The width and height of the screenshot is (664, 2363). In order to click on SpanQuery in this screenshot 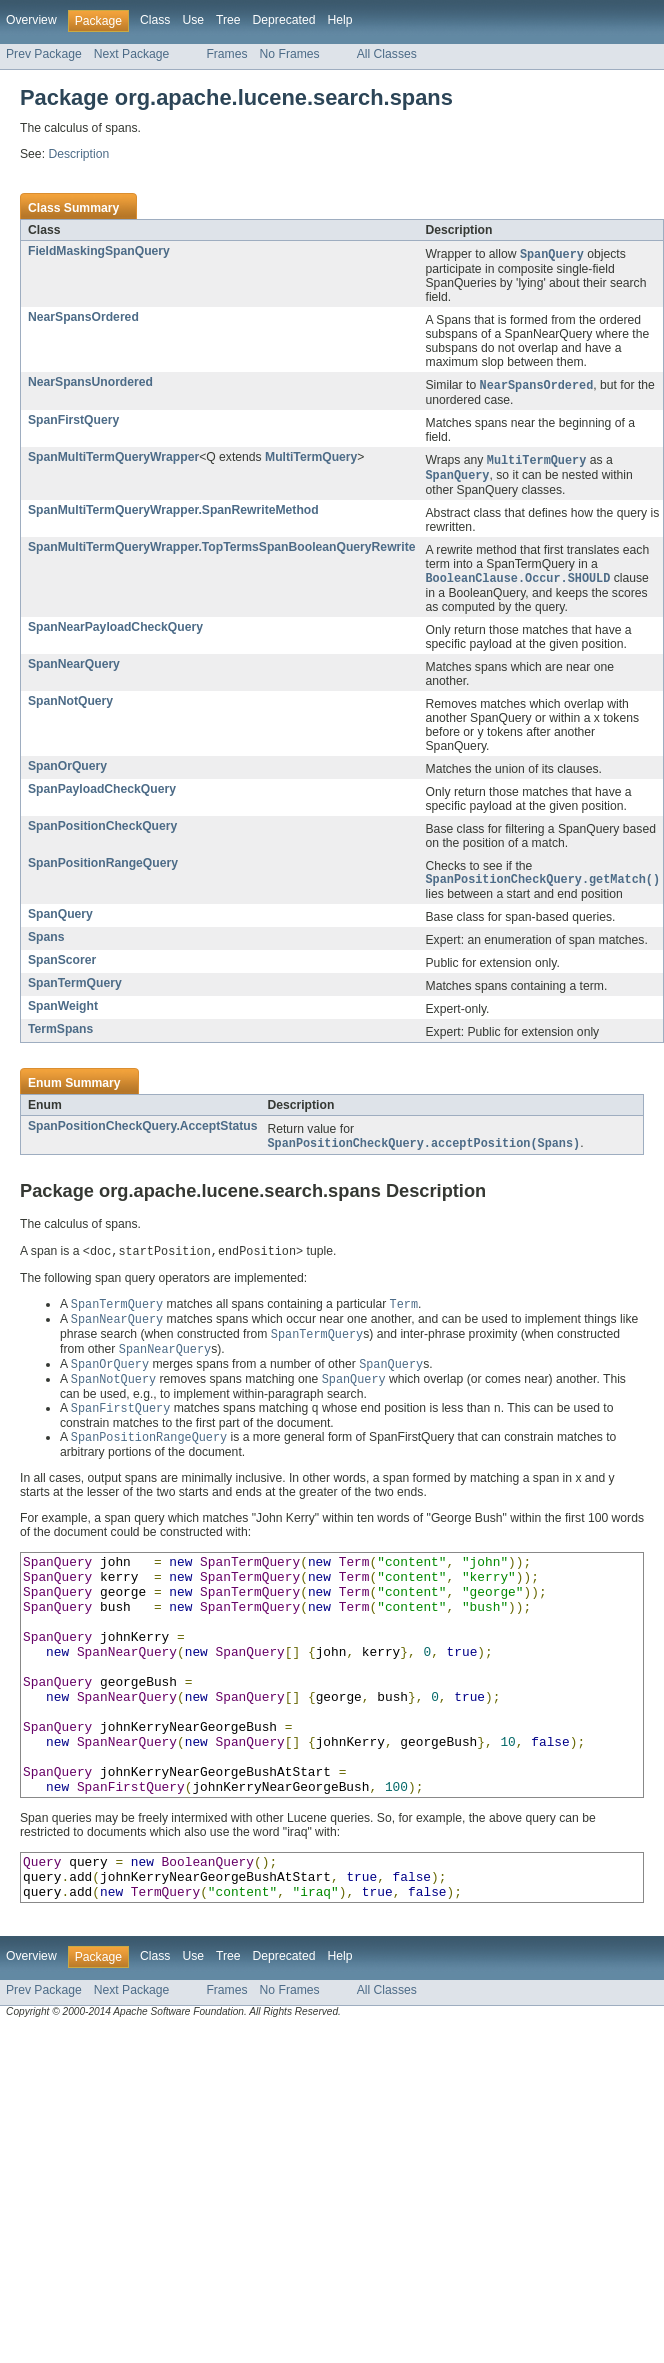, I will do `click(60, 921)`.